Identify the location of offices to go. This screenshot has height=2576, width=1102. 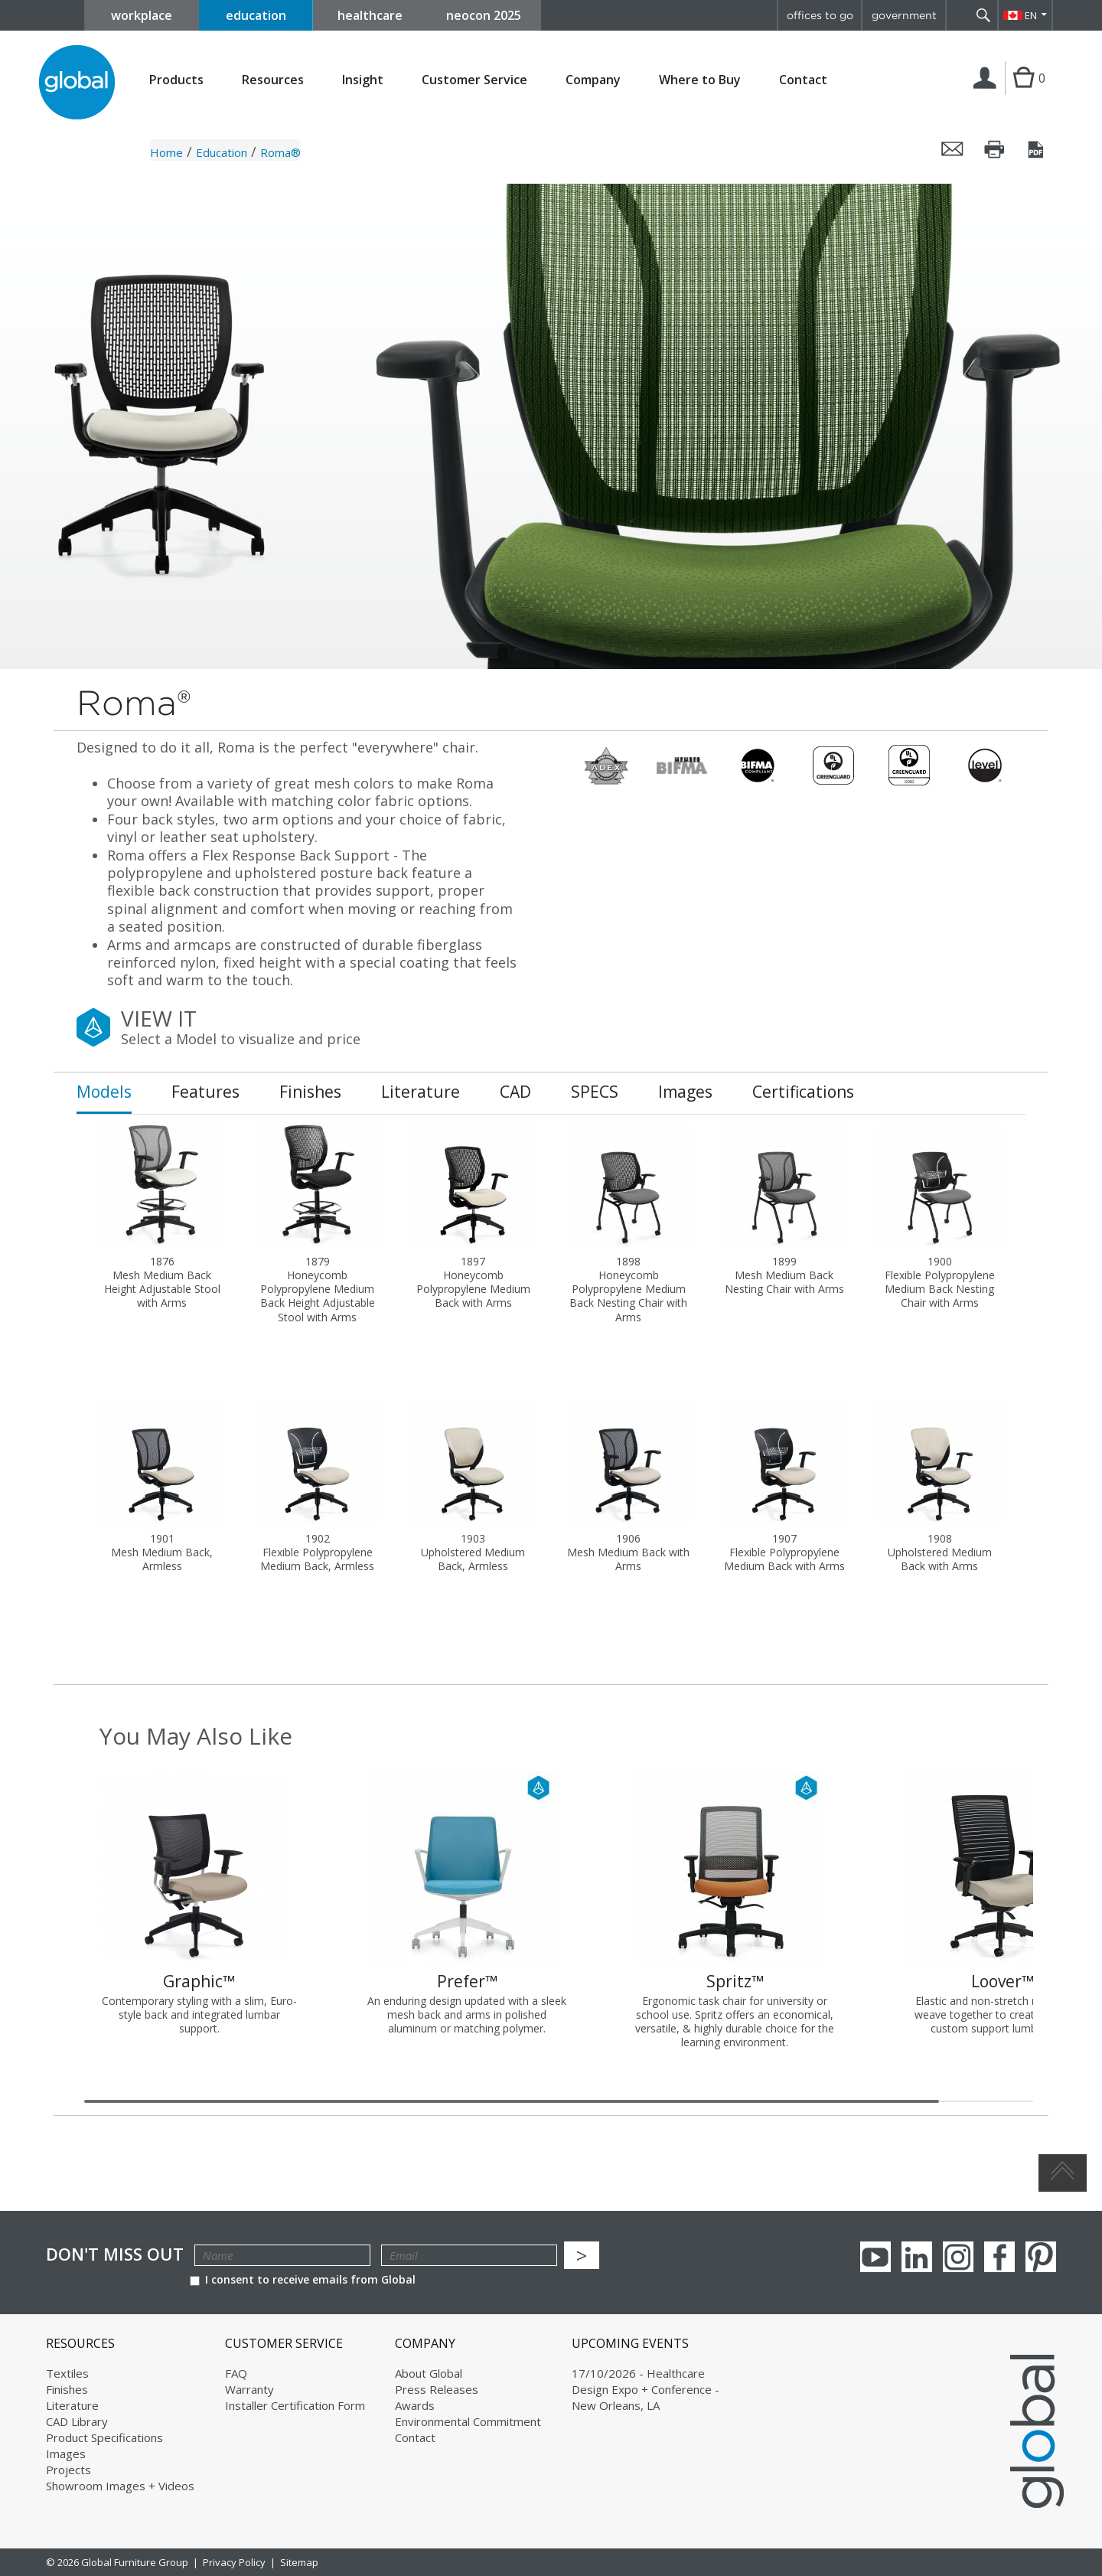
(820, 15).